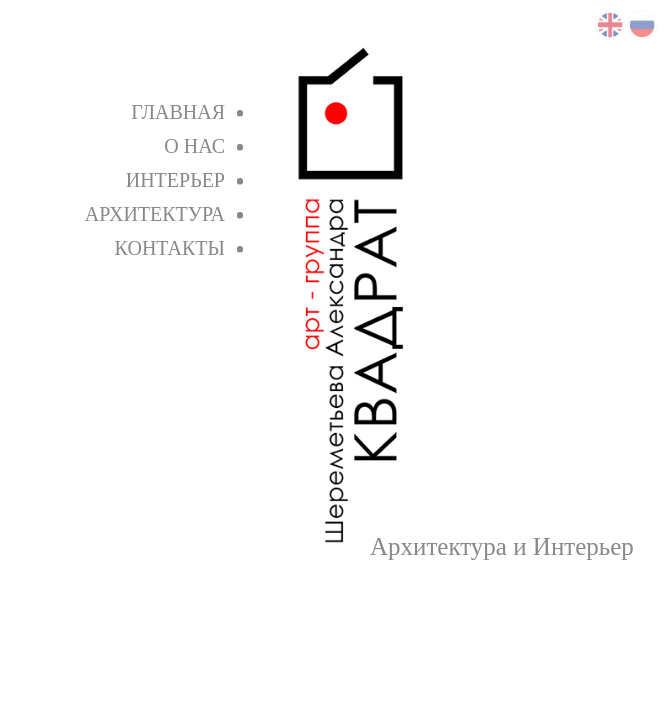 The image size is (667, 720). Describe the element at coordinates (170, 248) in the screenshot. I see `Контакты` at that location.